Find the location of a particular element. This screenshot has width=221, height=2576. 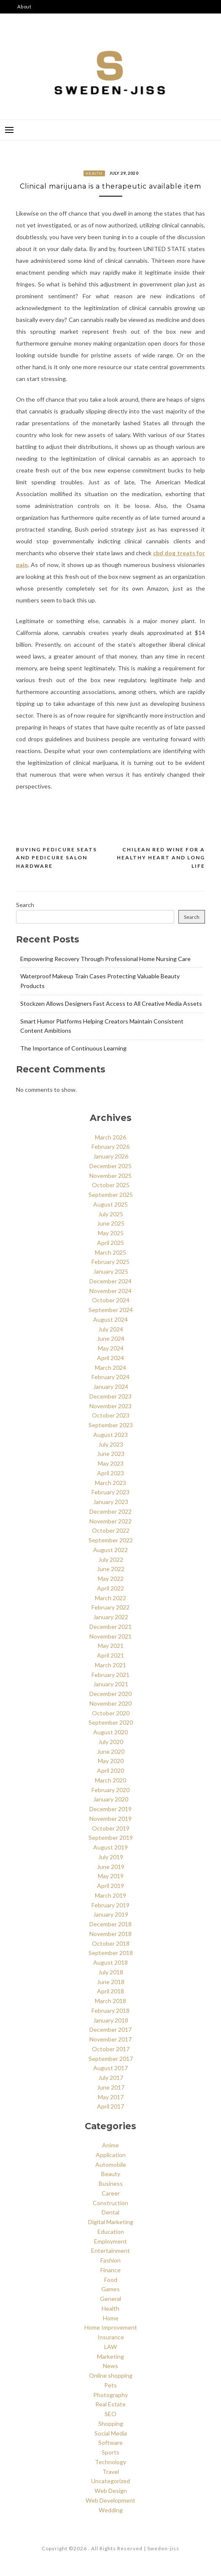

May 2025 is located at coordinates (111, 1233).